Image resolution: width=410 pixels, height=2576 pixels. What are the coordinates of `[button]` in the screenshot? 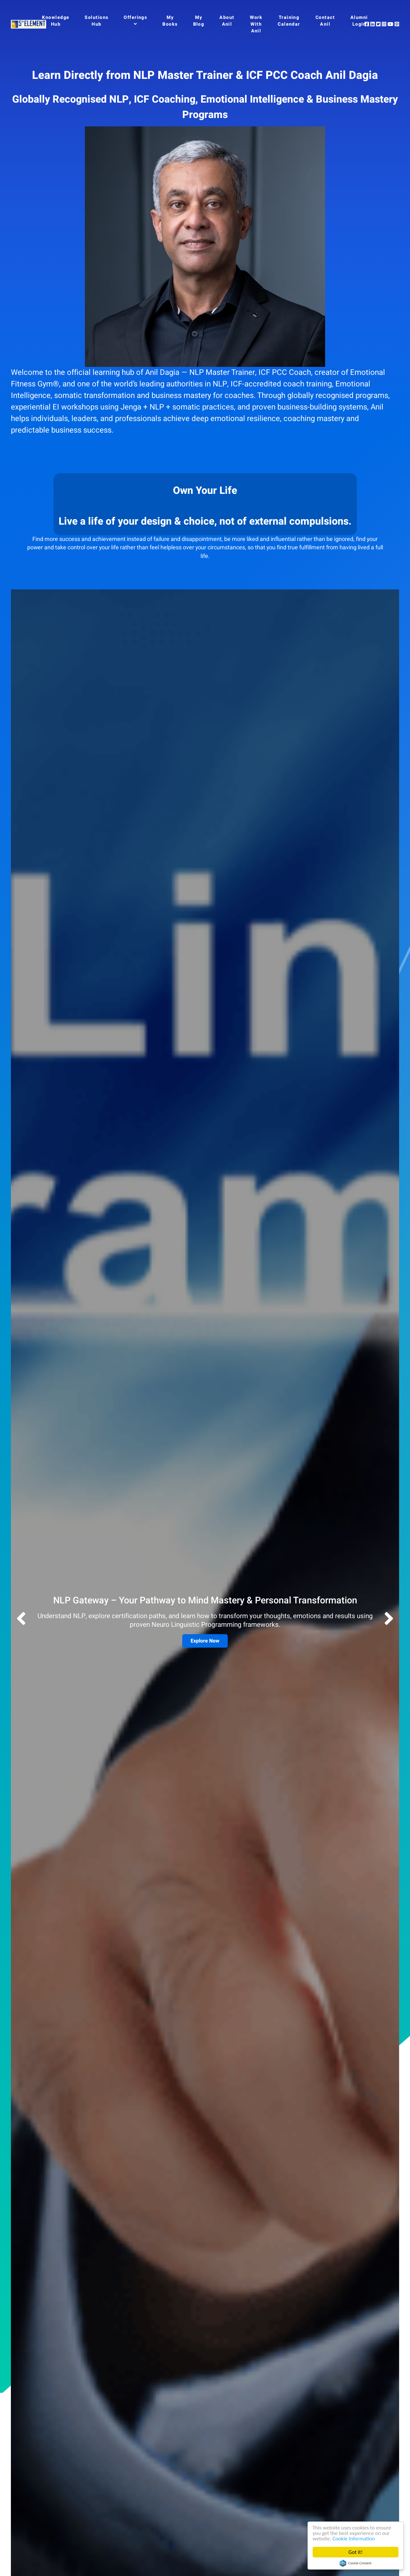 It's located at (389, 1619).